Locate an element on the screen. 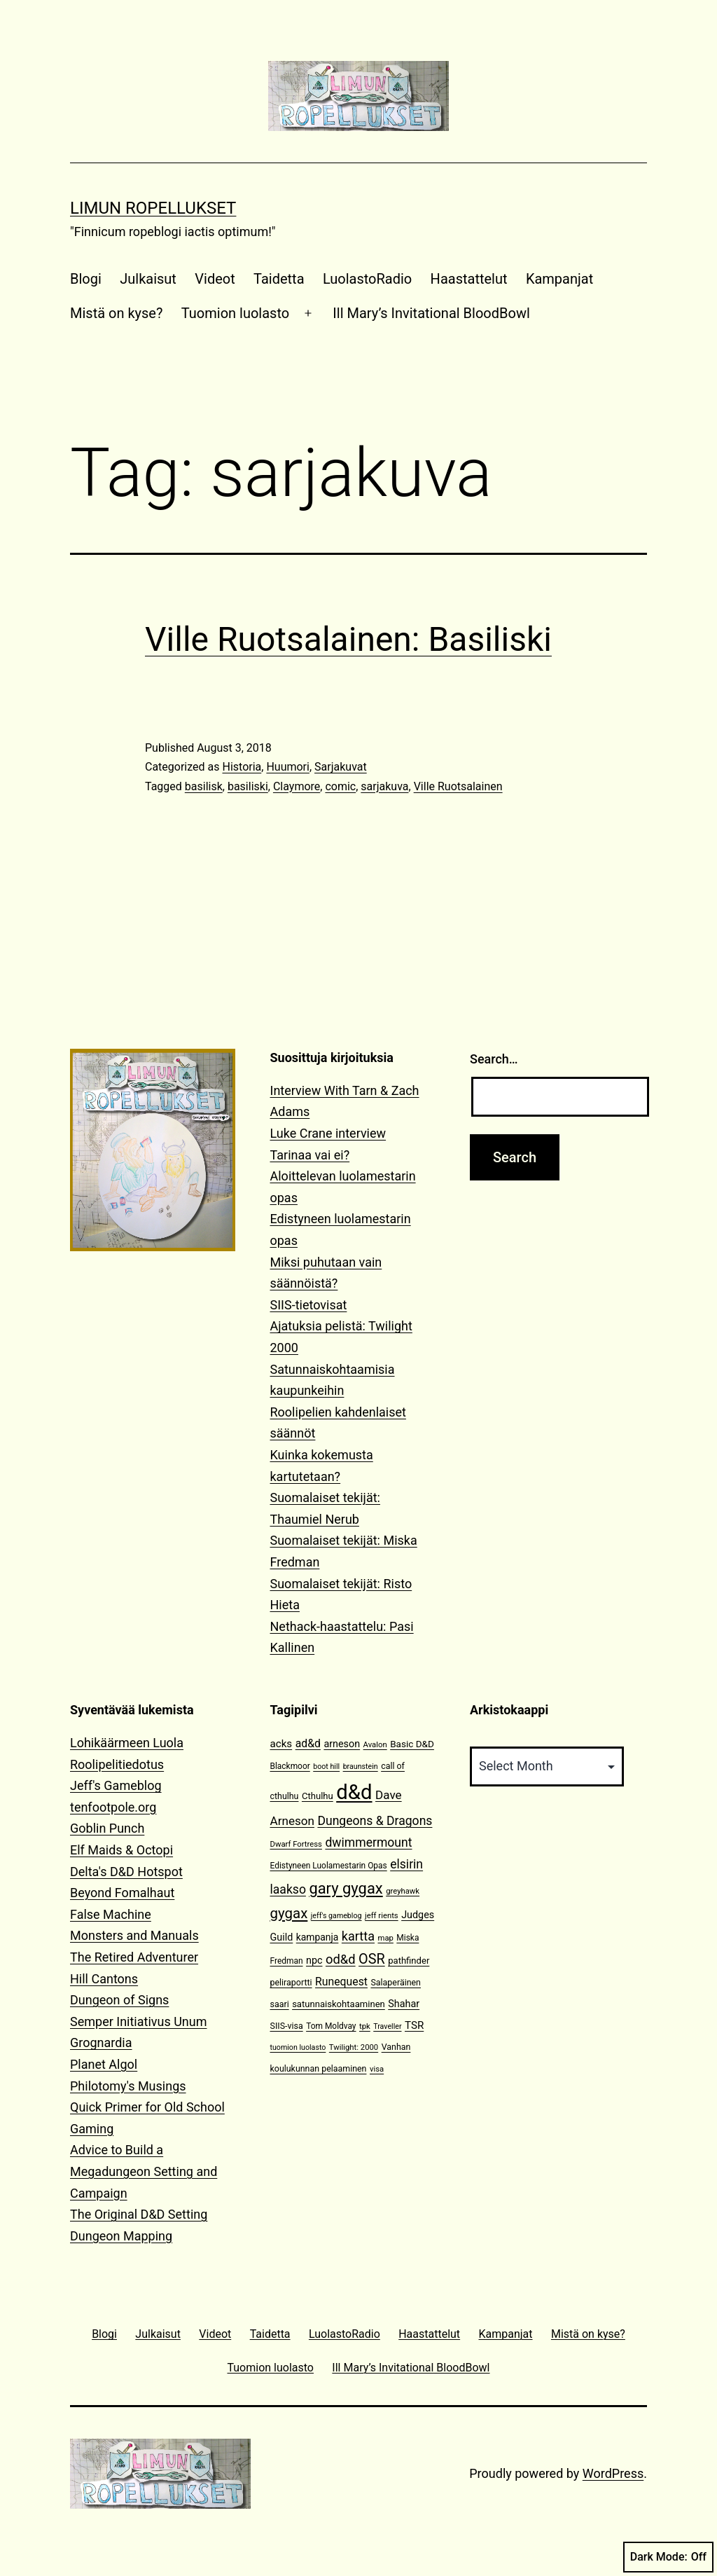 The width and height of the screenshot is (717, 2576). TSR [TSR (18 items)] is located at coordinates (414, 2025).